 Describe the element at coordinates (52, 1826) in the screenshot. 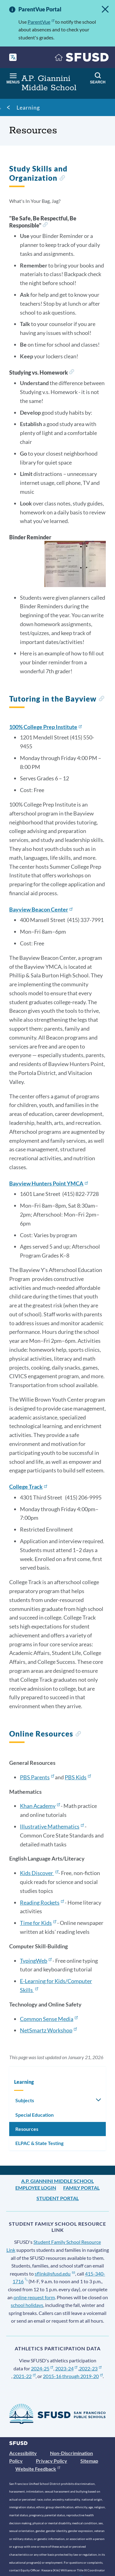

I see `Illustrative Mathematics` at that location.